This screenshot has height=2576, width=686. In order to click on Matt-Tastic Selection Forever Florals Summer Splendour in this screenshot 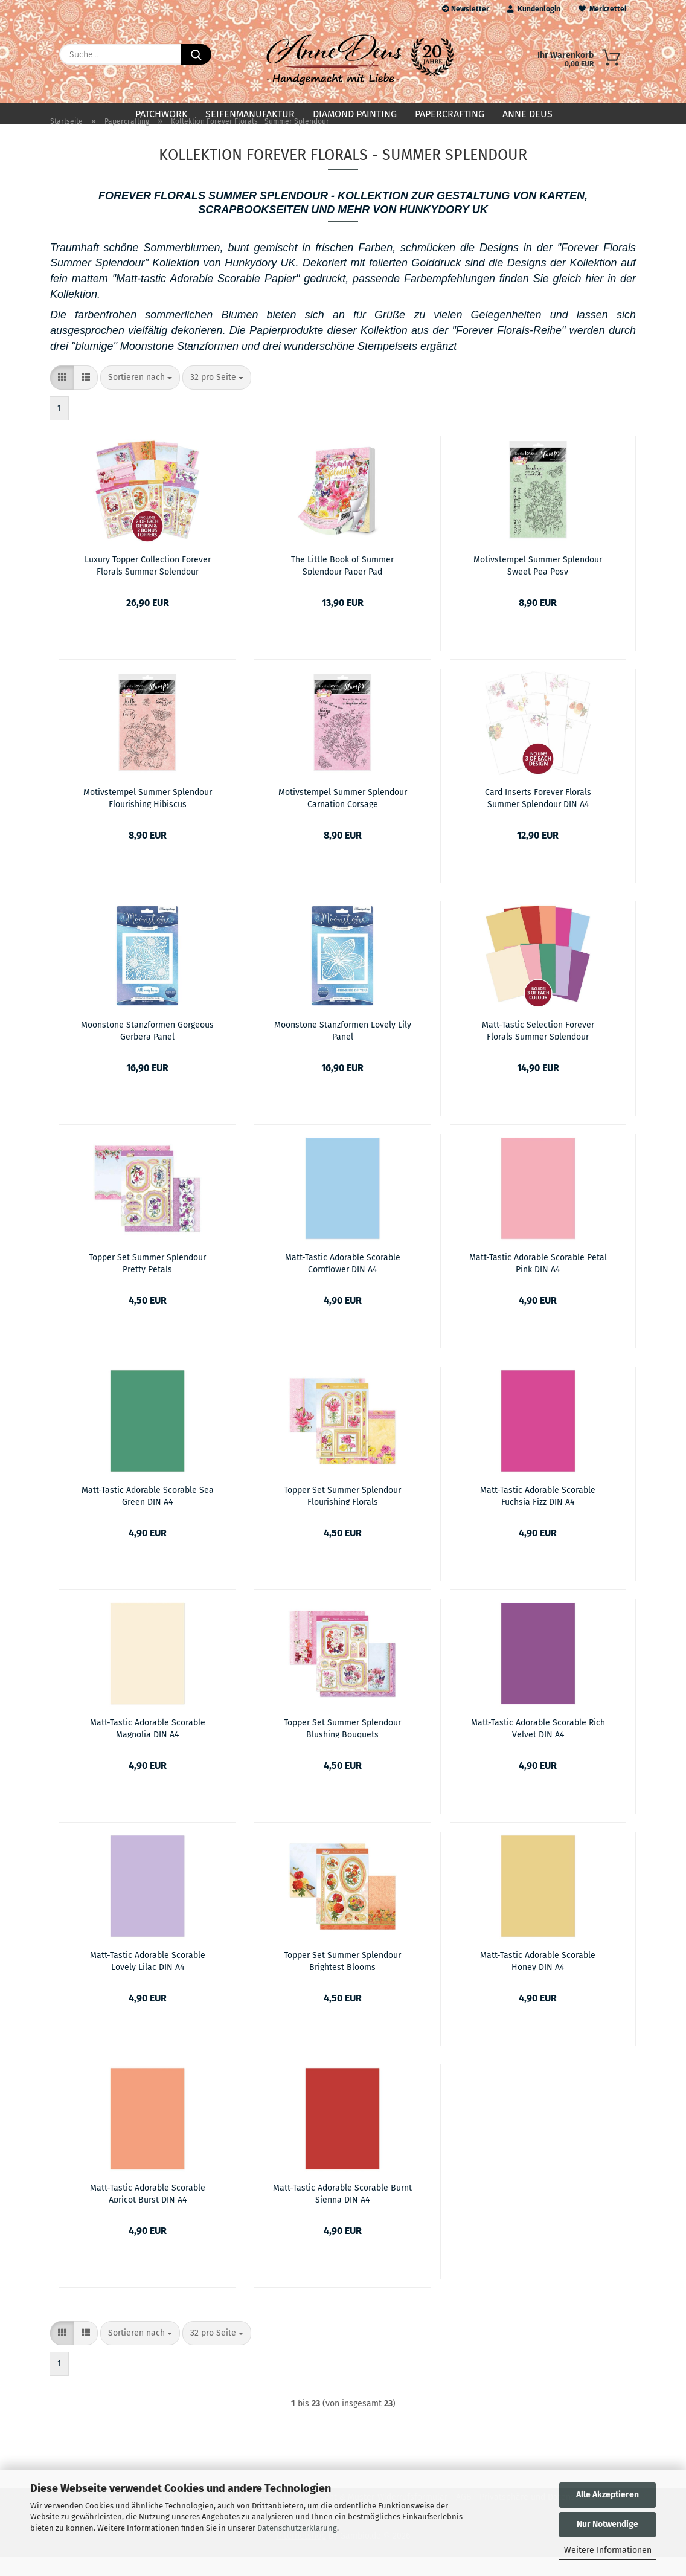, I will do `click(538, 1049)`.